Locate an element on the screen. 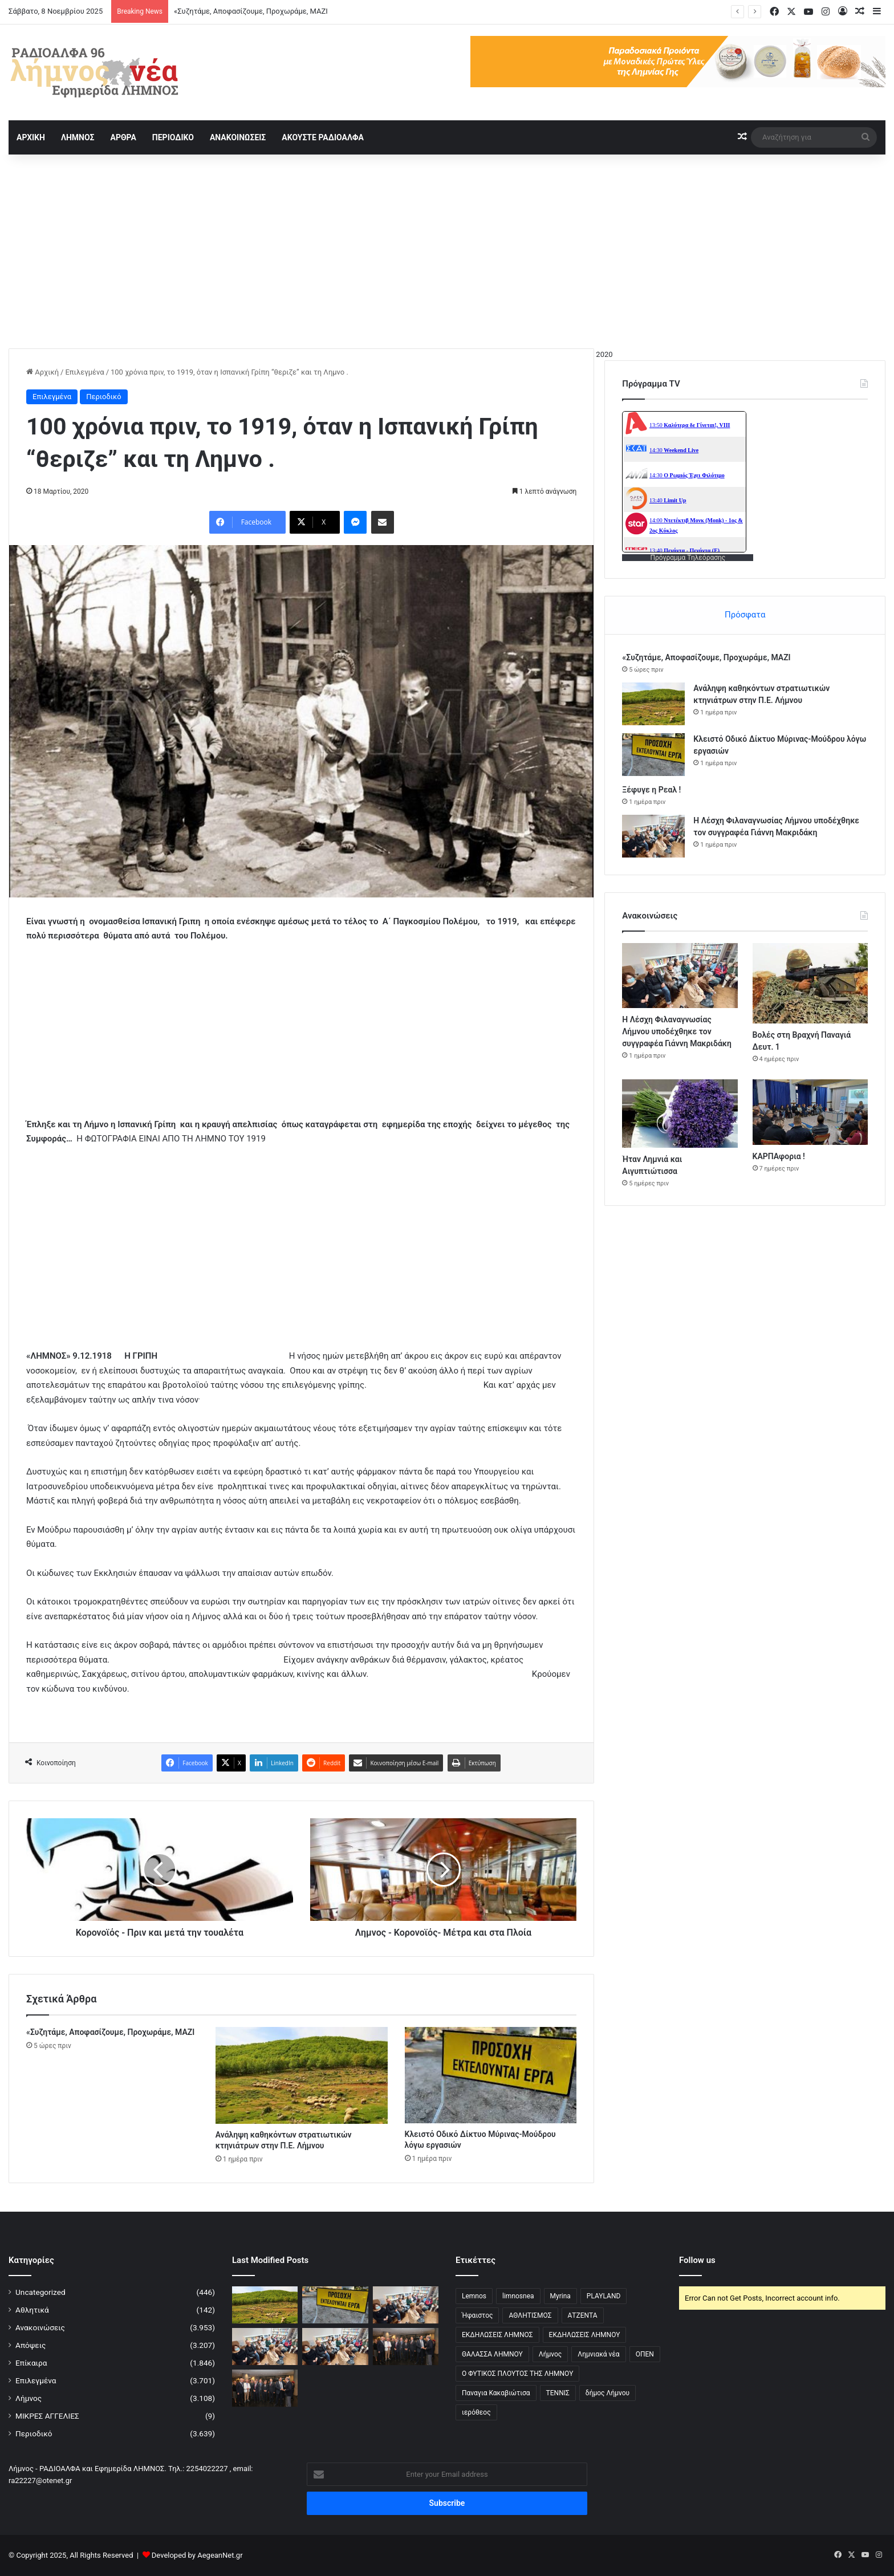 The image size is (894, 2576). ΜΙΚΡΕΣ ΑΓΓΕΛΙΕΣ is located at coordinates (47, 2415).